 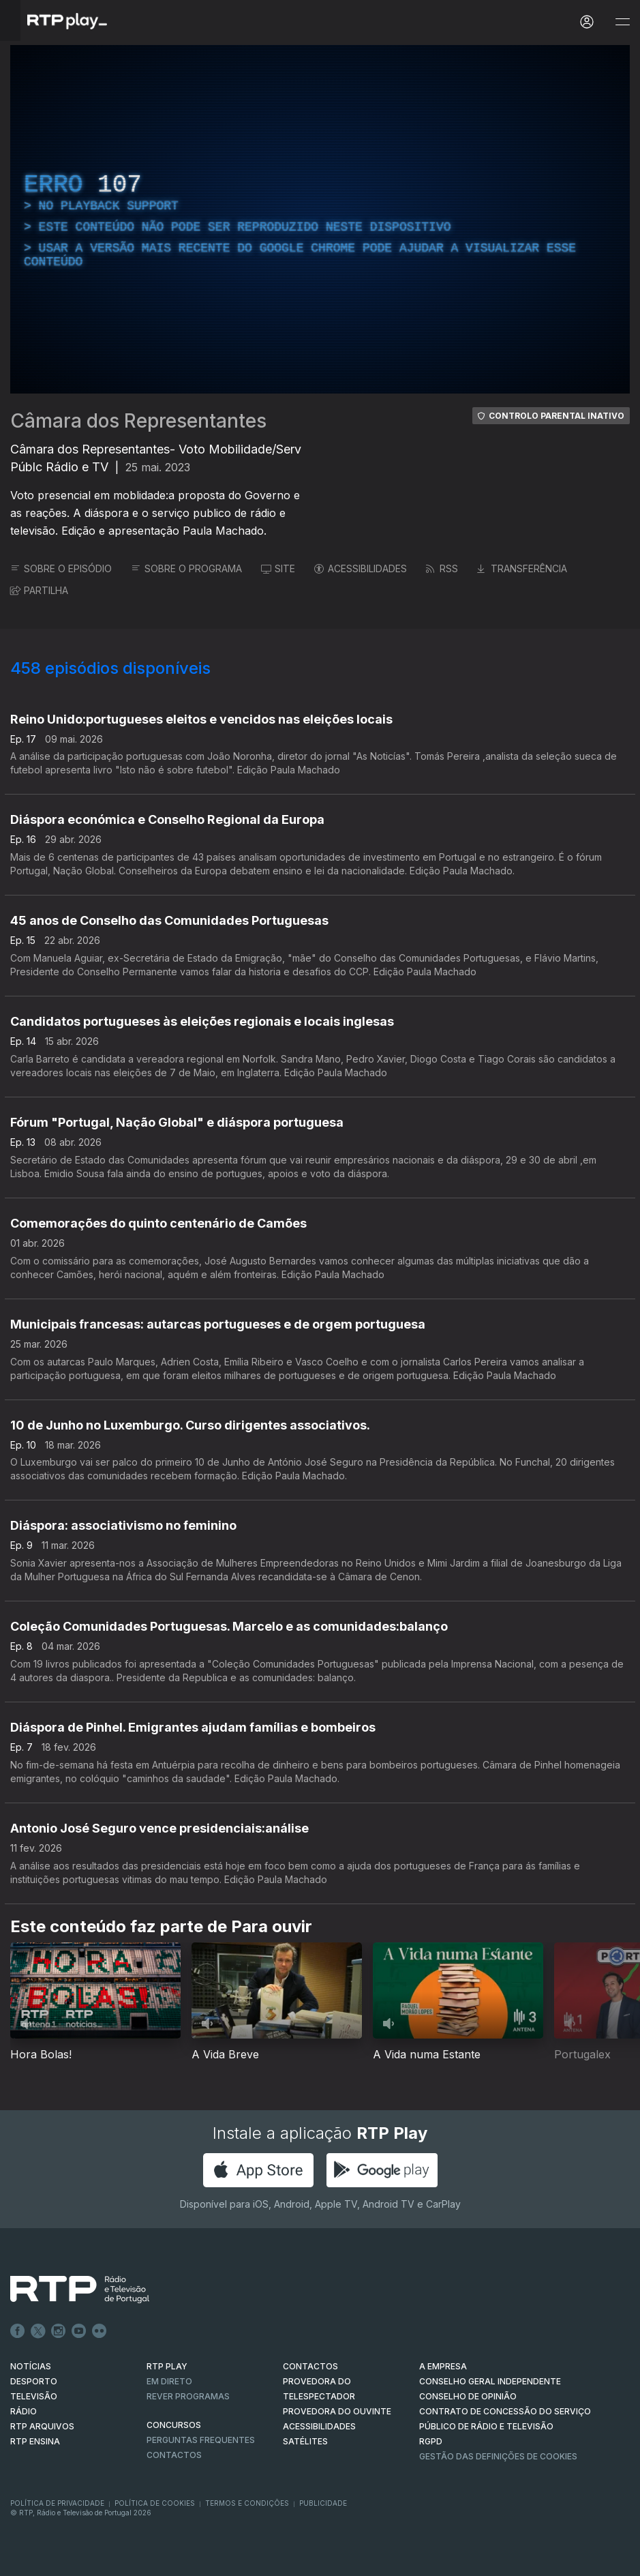 I want to click on EM DIRETO, so click(x=169, y=2381).